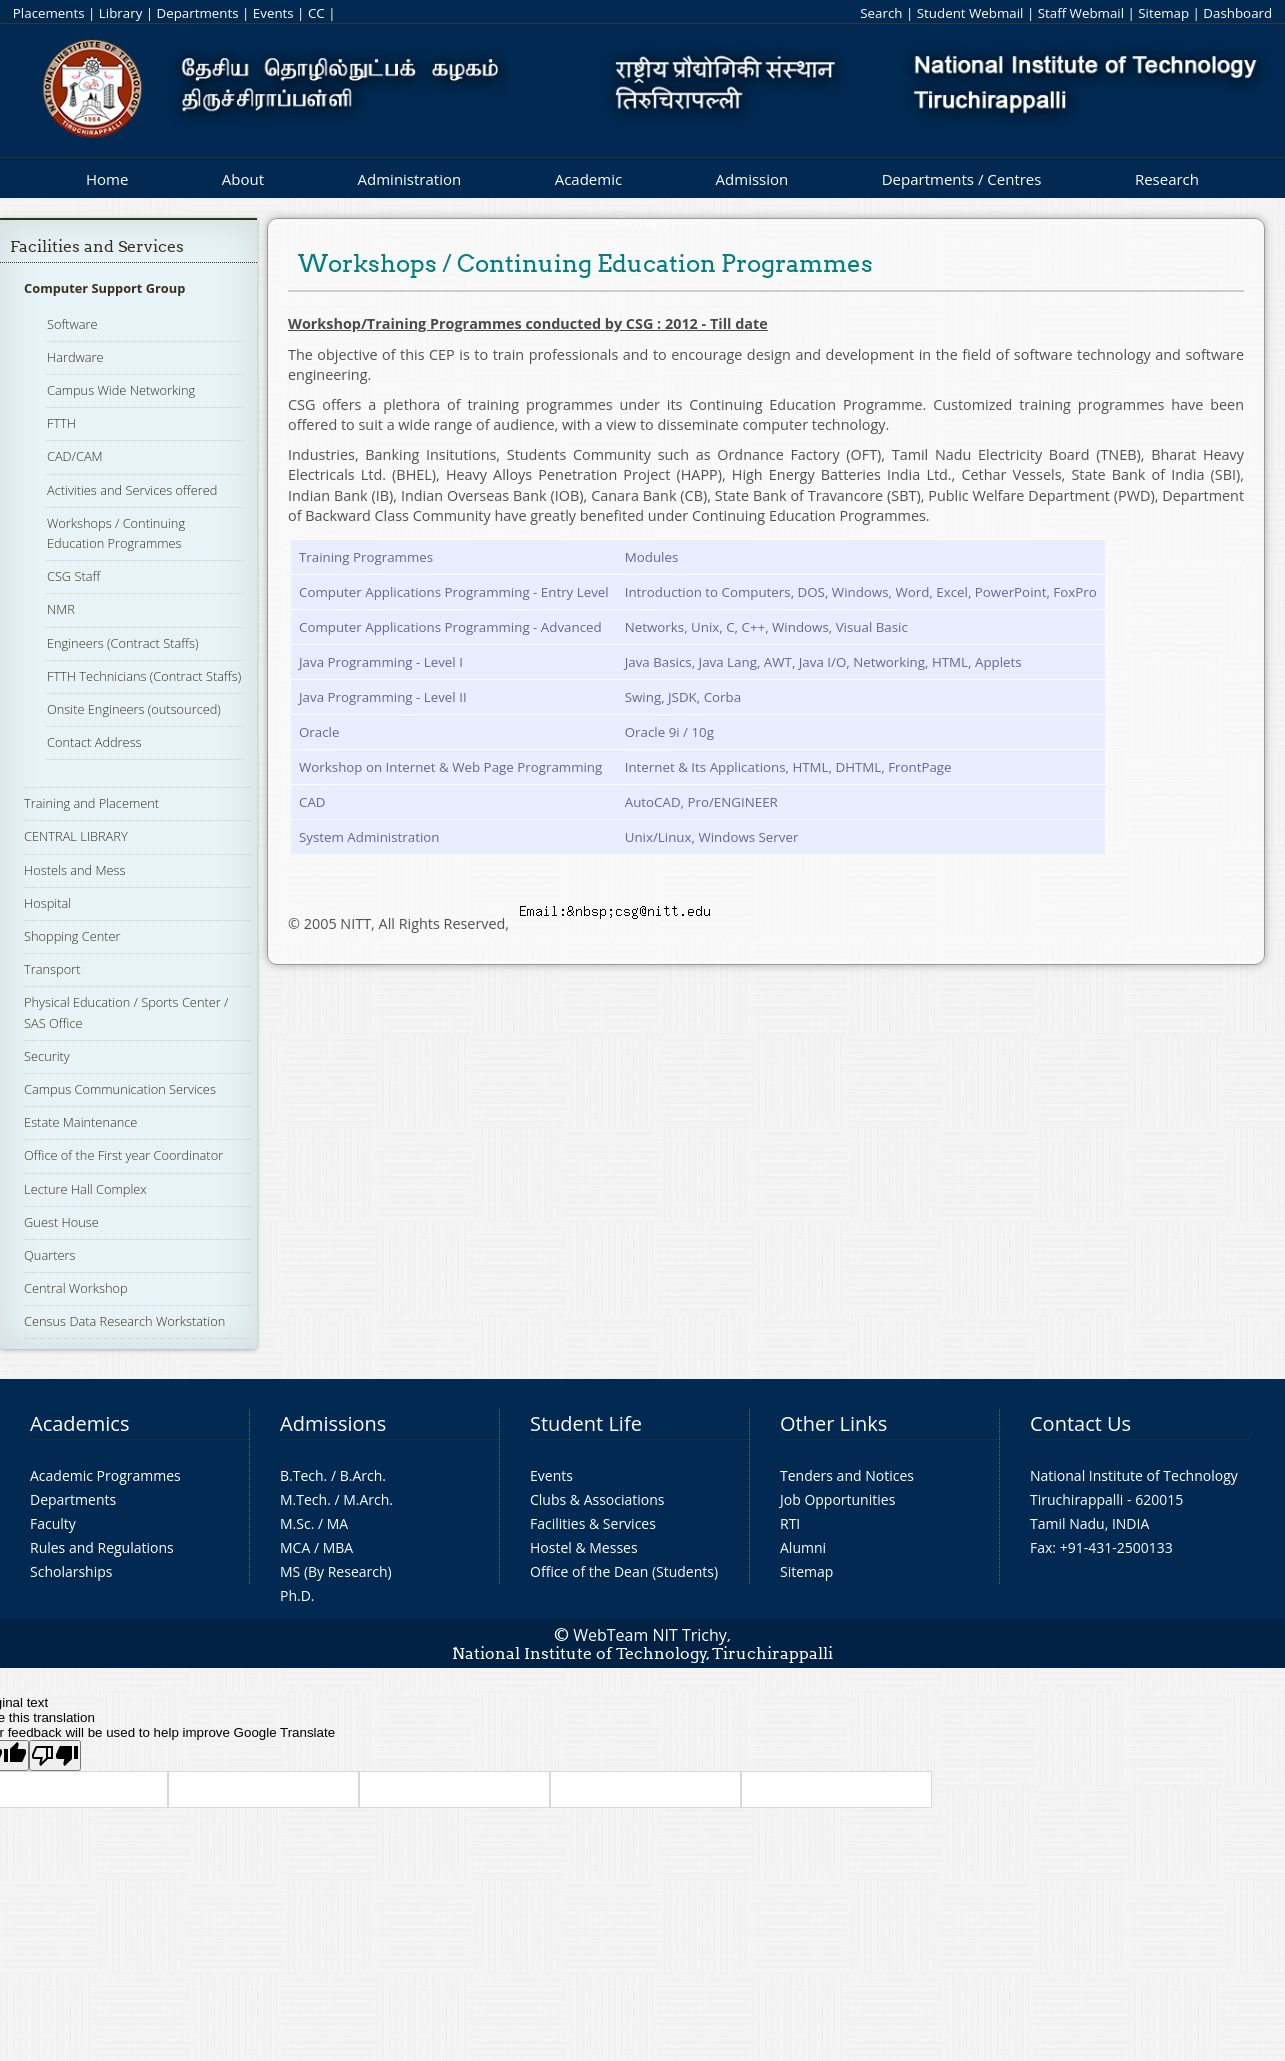  I want to click on Hardware, so click(75, 357).